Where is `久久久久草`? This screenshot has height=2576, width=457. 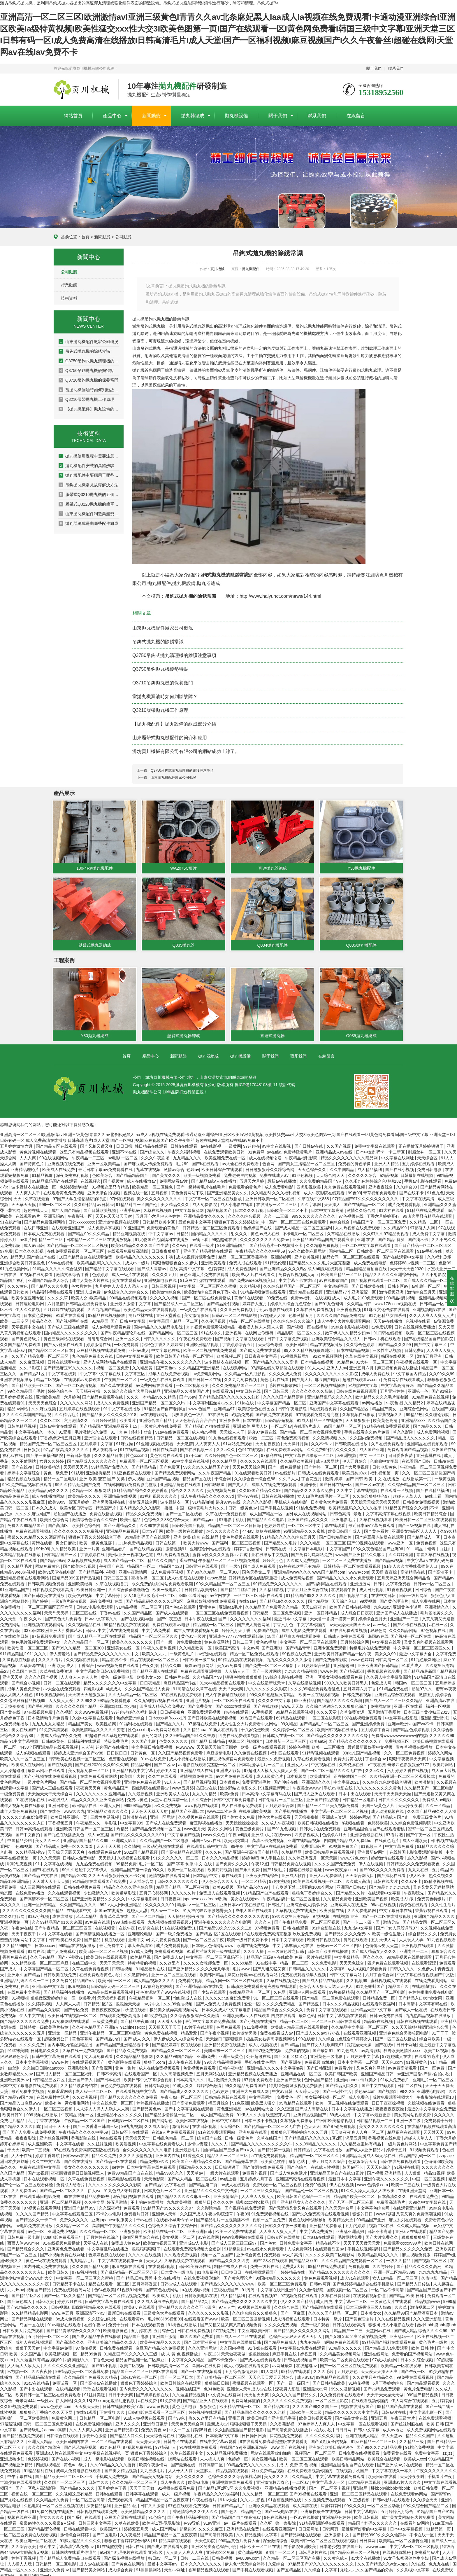
久久久久草 is located at coordinates (58, 1295).